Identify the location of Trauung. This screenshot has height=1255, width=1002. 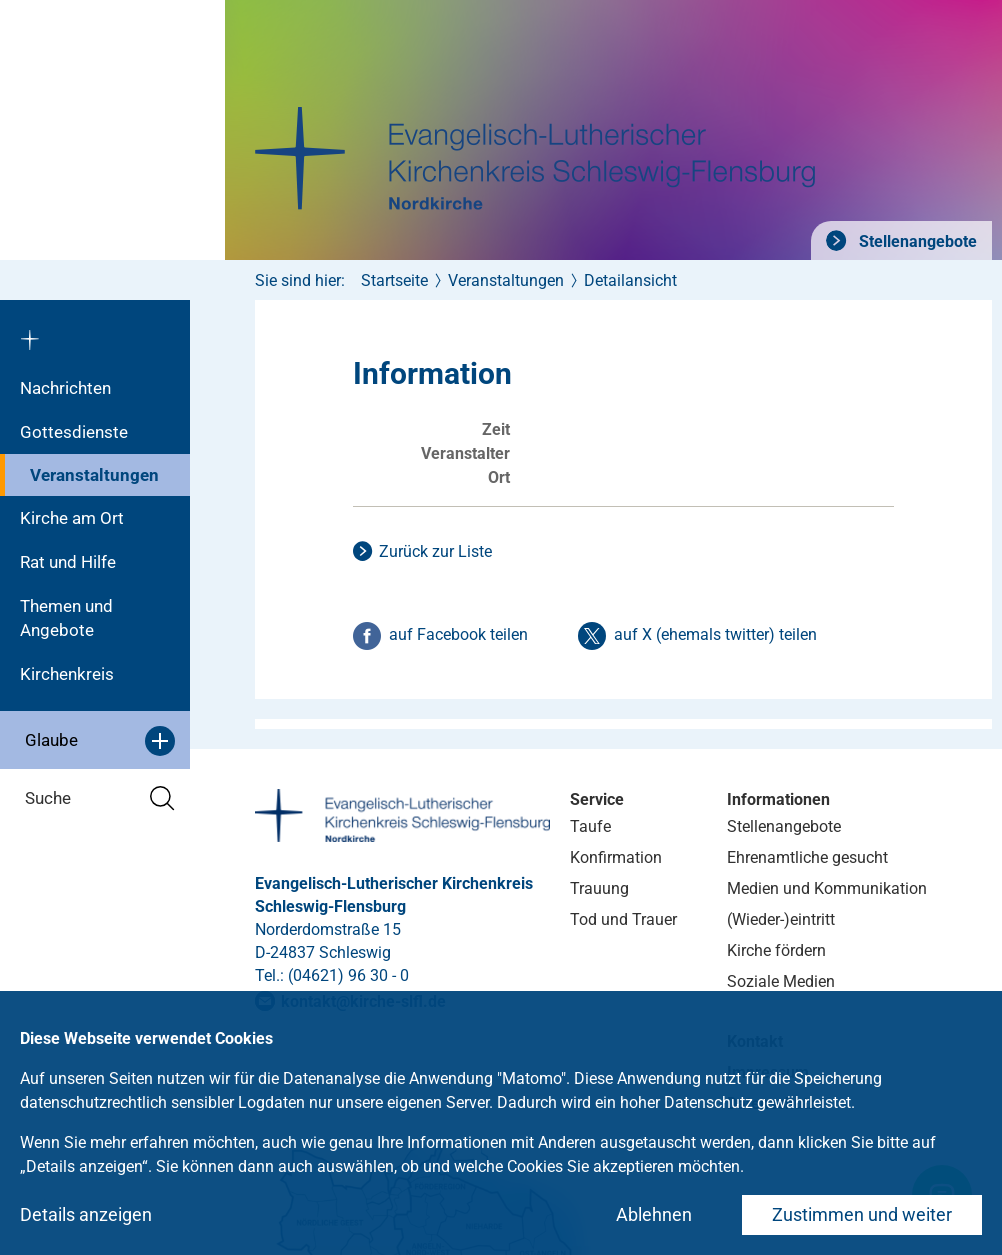
(599, 888).